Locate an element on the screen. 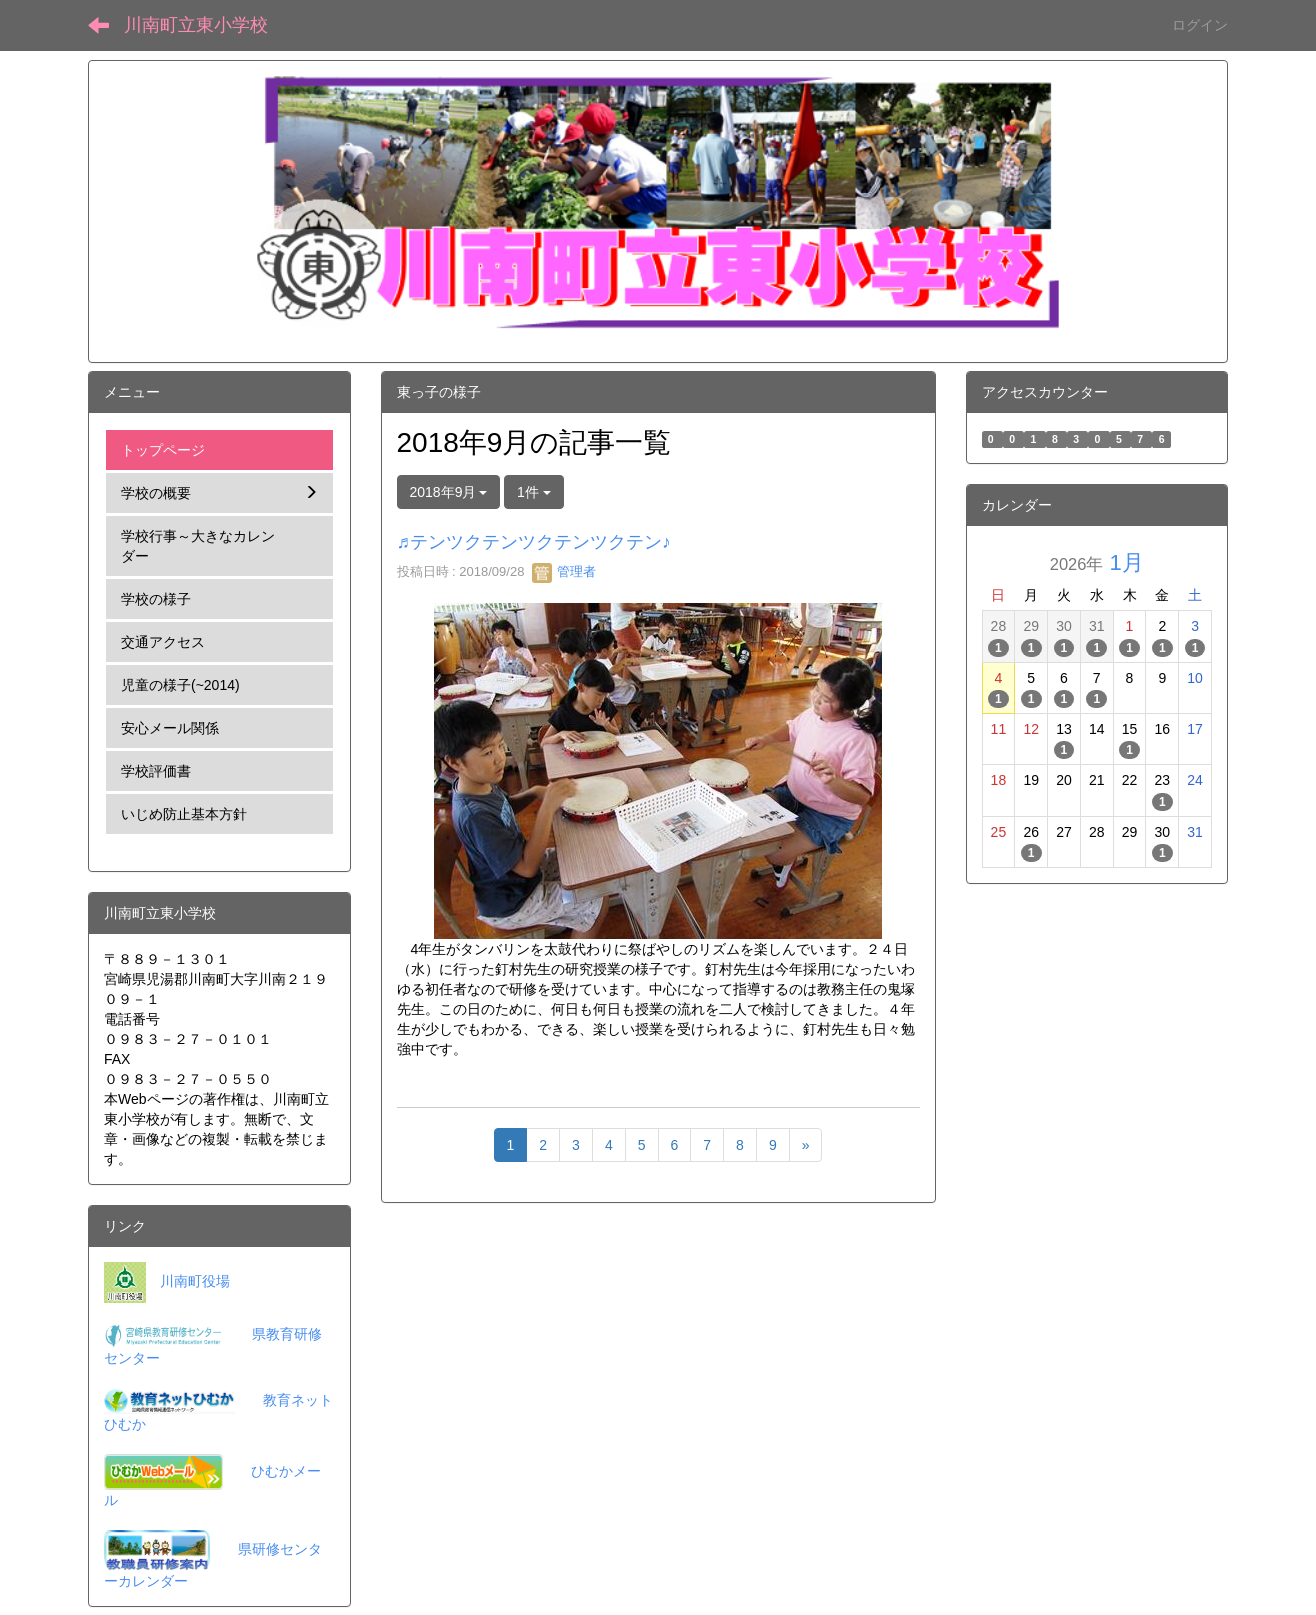  ログイン is located at coordinates (1200, 25).